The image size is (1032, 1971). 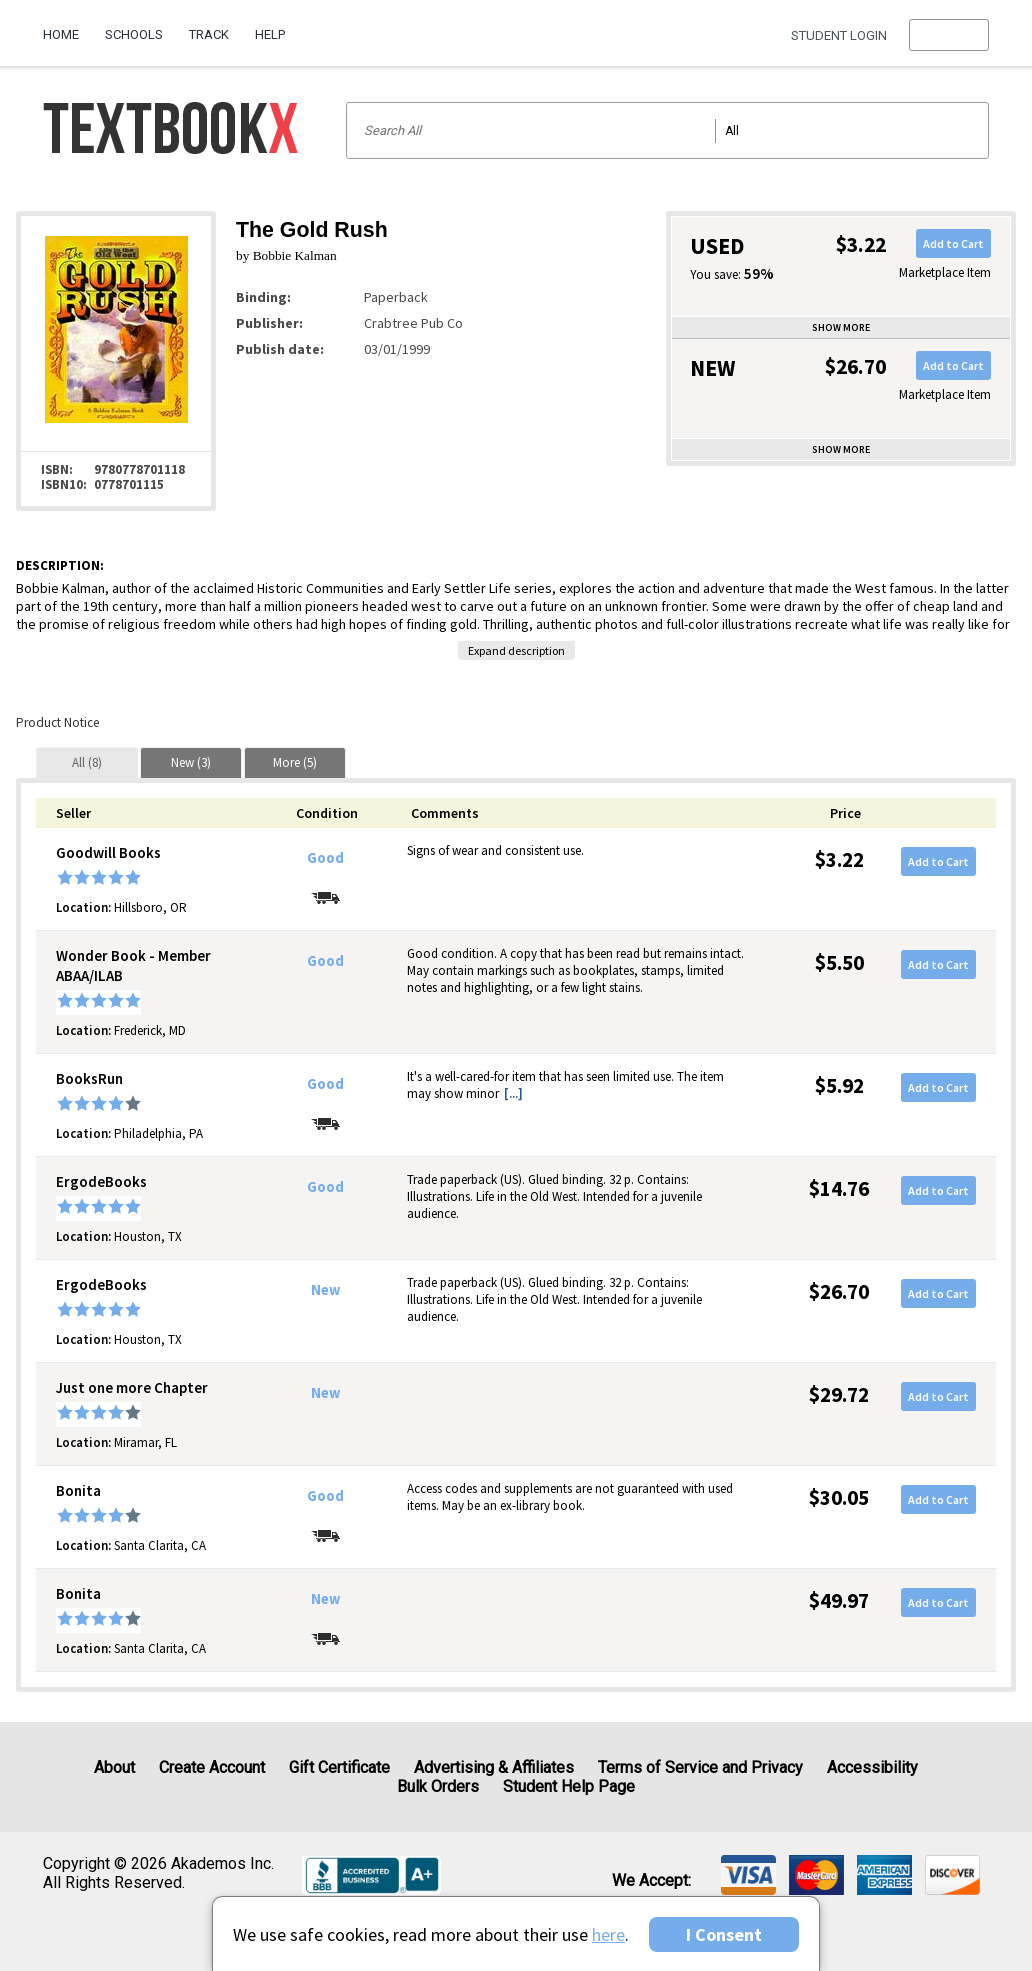 I want to click on About, so click(x=114, y=1767).